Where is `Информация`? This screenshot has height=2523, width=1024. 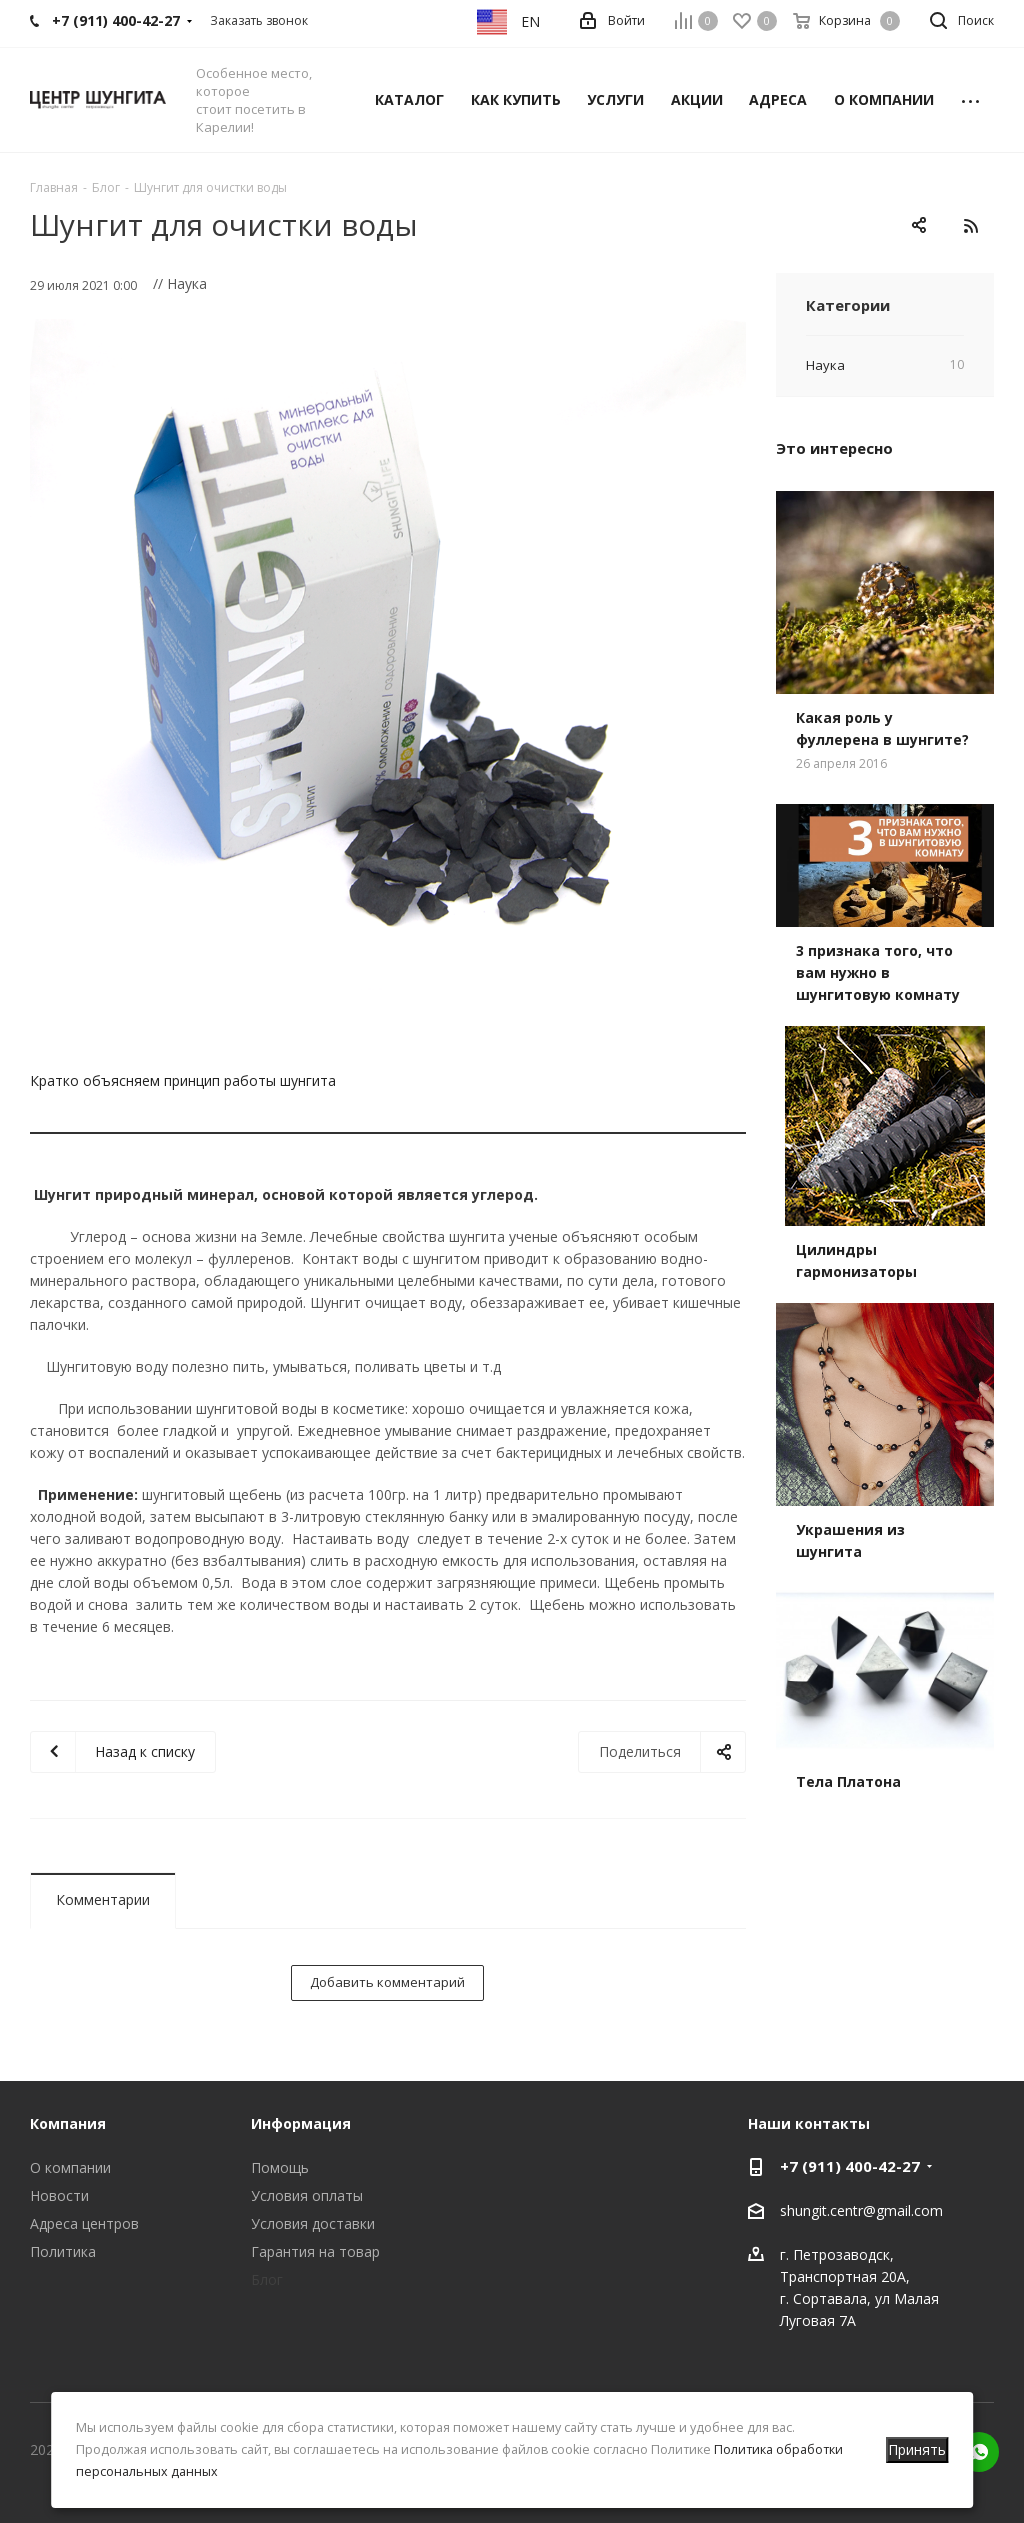
Информация is located at coordinates (301, 2123).